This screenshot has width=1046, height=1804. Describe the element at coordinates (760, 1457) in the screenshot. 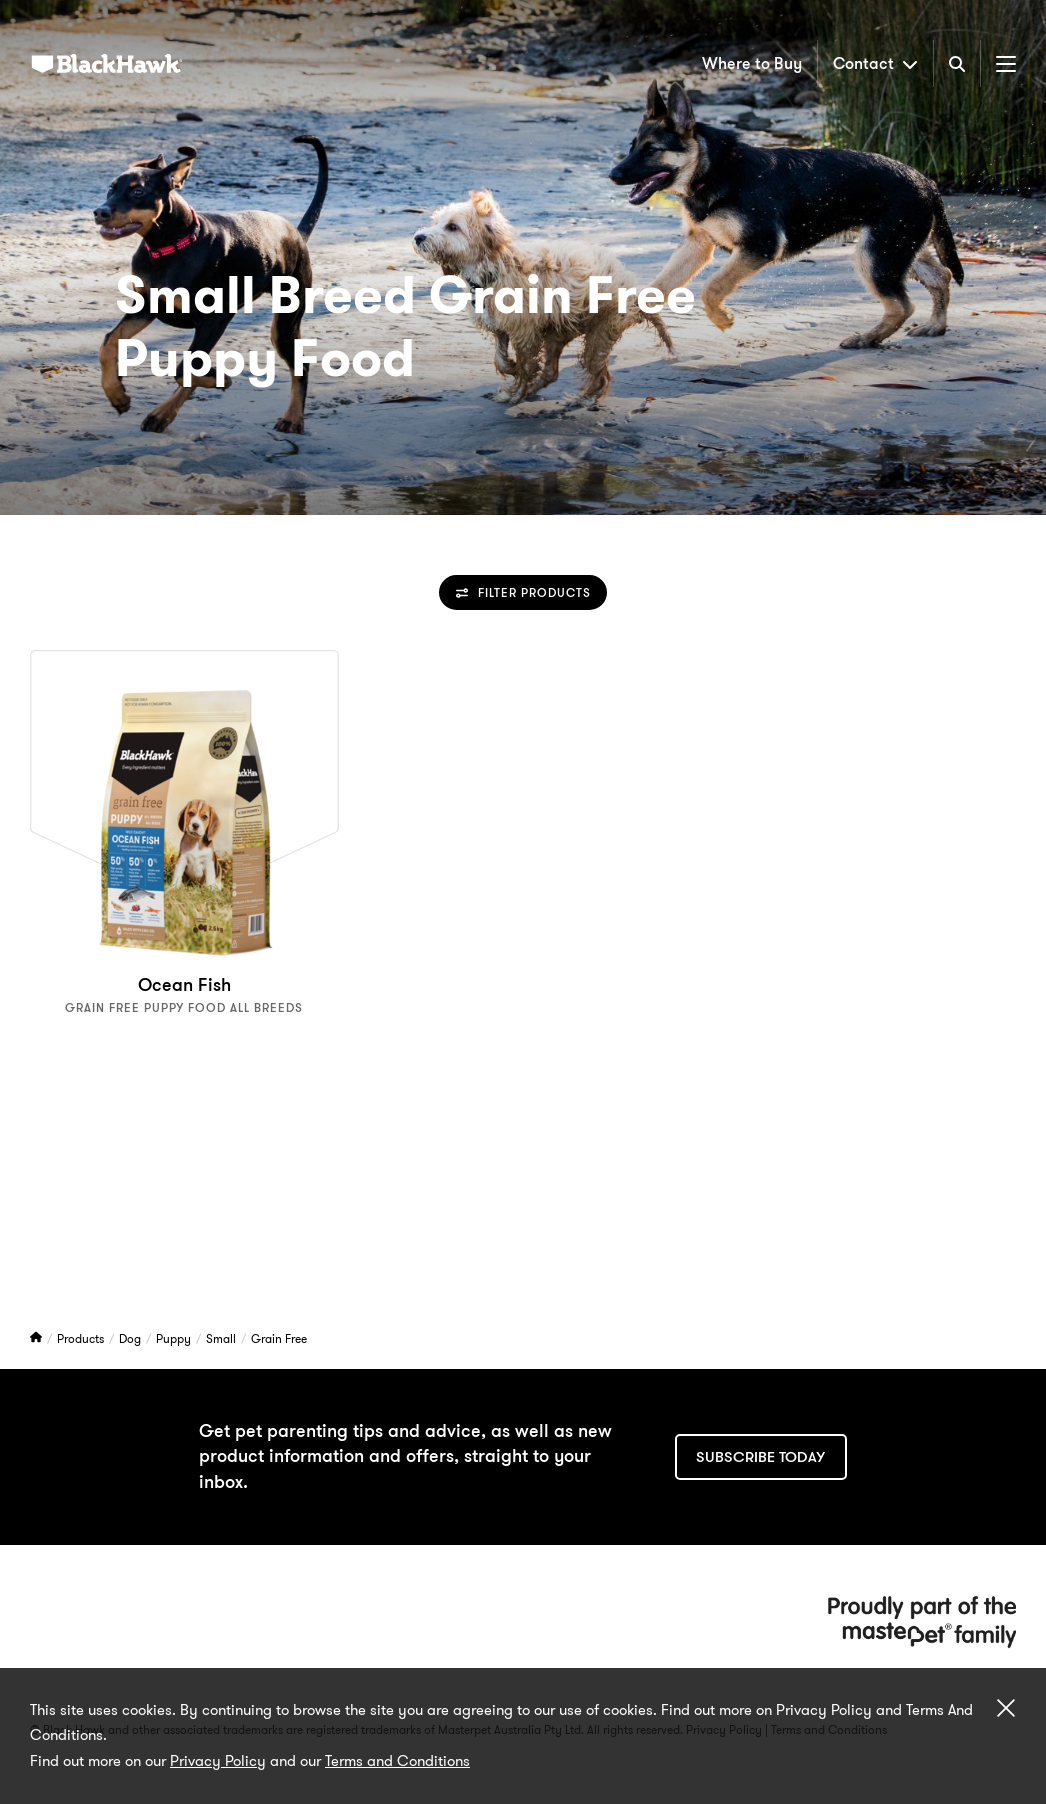

I see `Subscribe today` at that location.